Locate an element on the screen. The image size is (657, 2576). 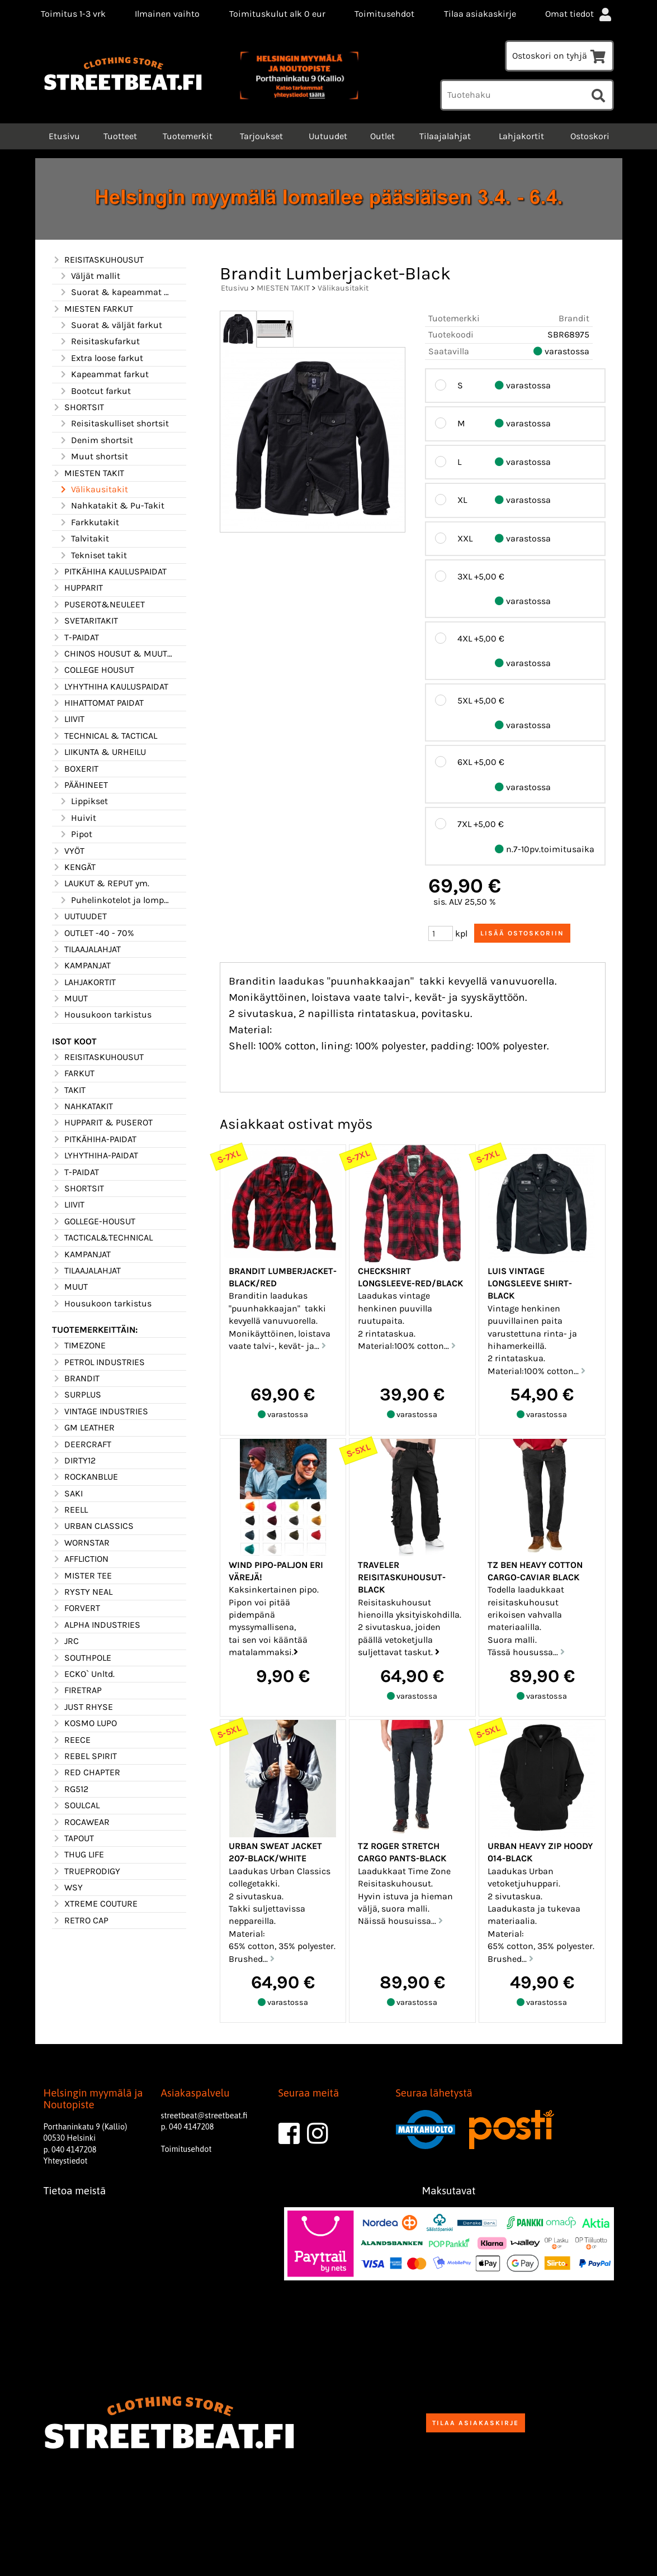
PUSEROT&NEULEET is located at coordinates (98, 604).